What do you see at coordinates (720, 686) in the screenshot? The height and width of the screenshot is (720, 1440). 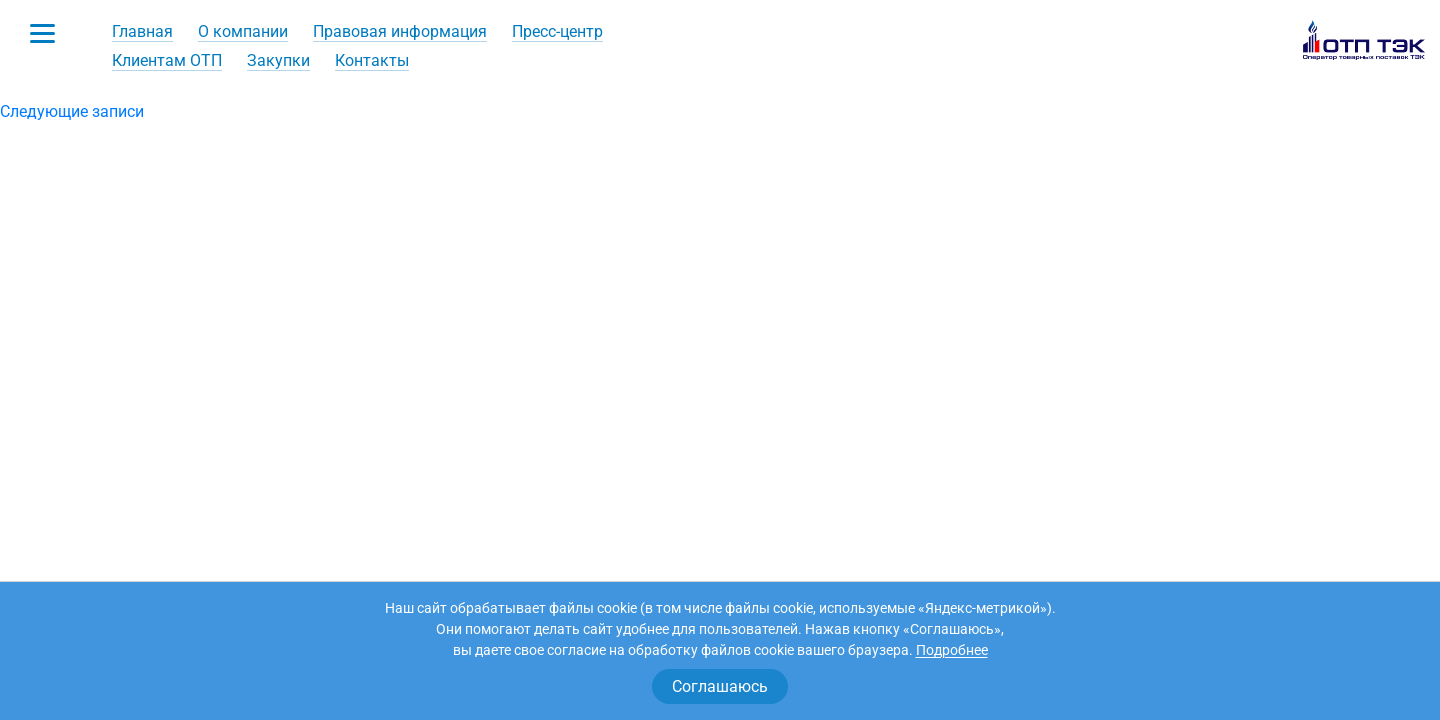 I see `Соглашаюсь` at bounding box center [720, 686].